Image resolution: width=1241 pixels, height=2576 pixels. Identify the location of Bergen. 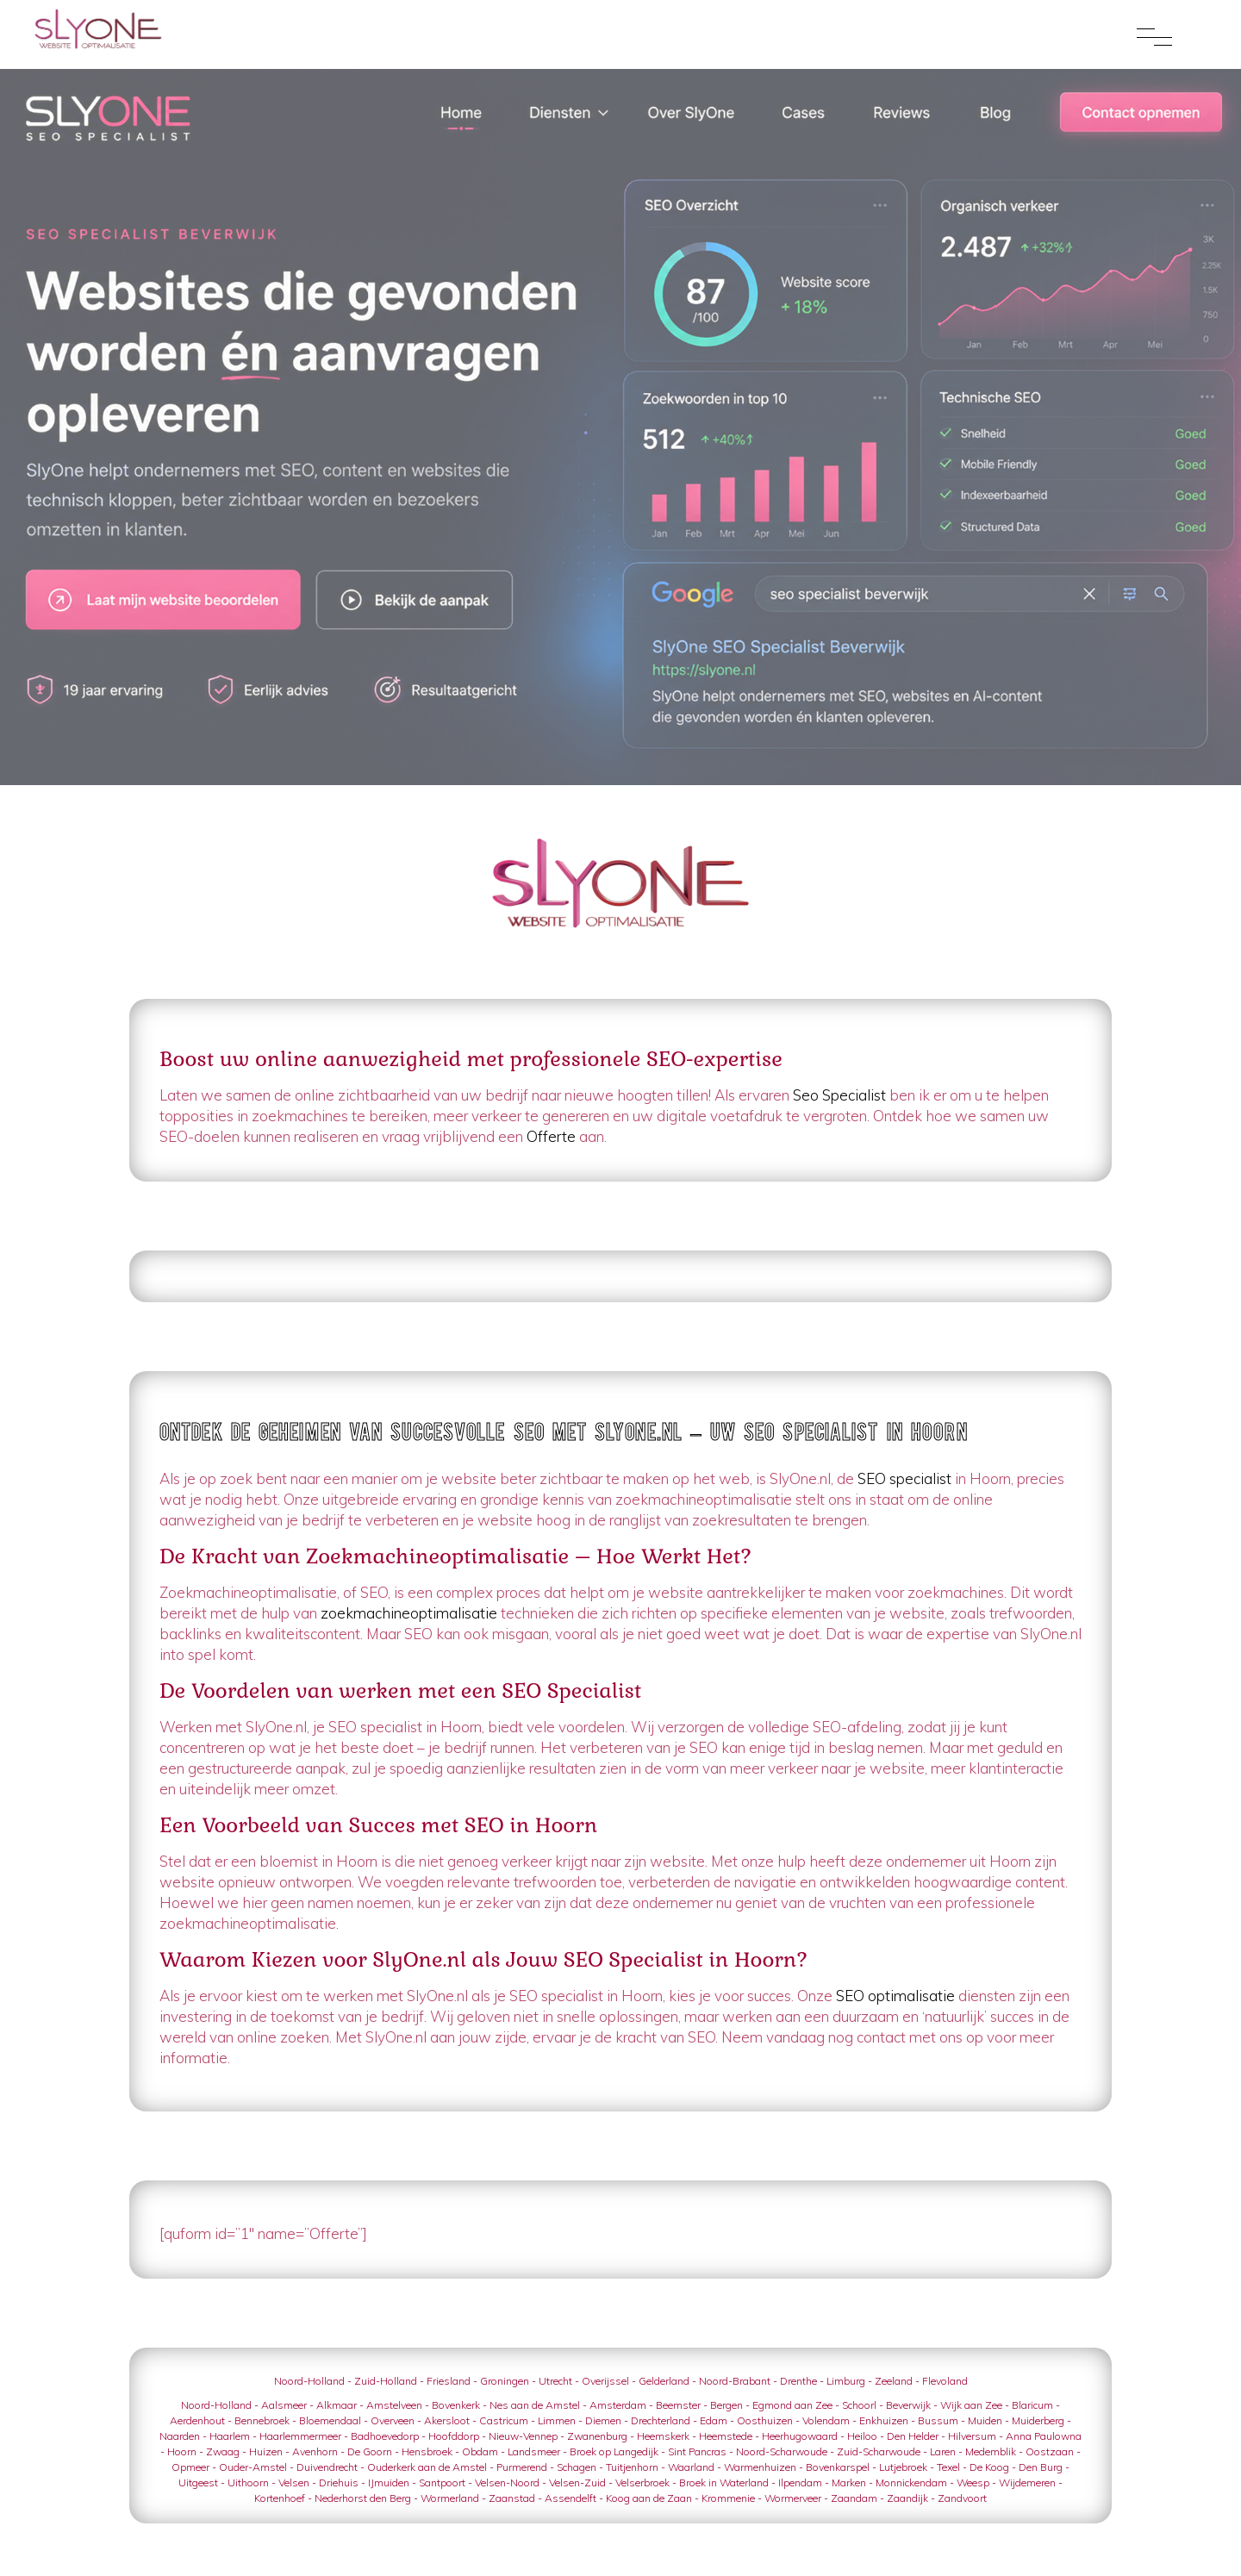
(726, 2404).